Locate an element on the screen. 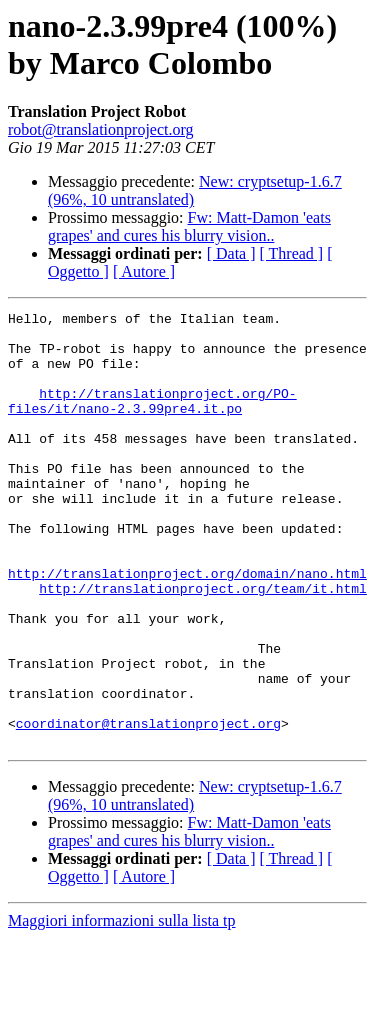 The height and width of the screenshot is (1025, 375). Maggiori informazioni sulla lista tp is located at coordinates (122, 1007).